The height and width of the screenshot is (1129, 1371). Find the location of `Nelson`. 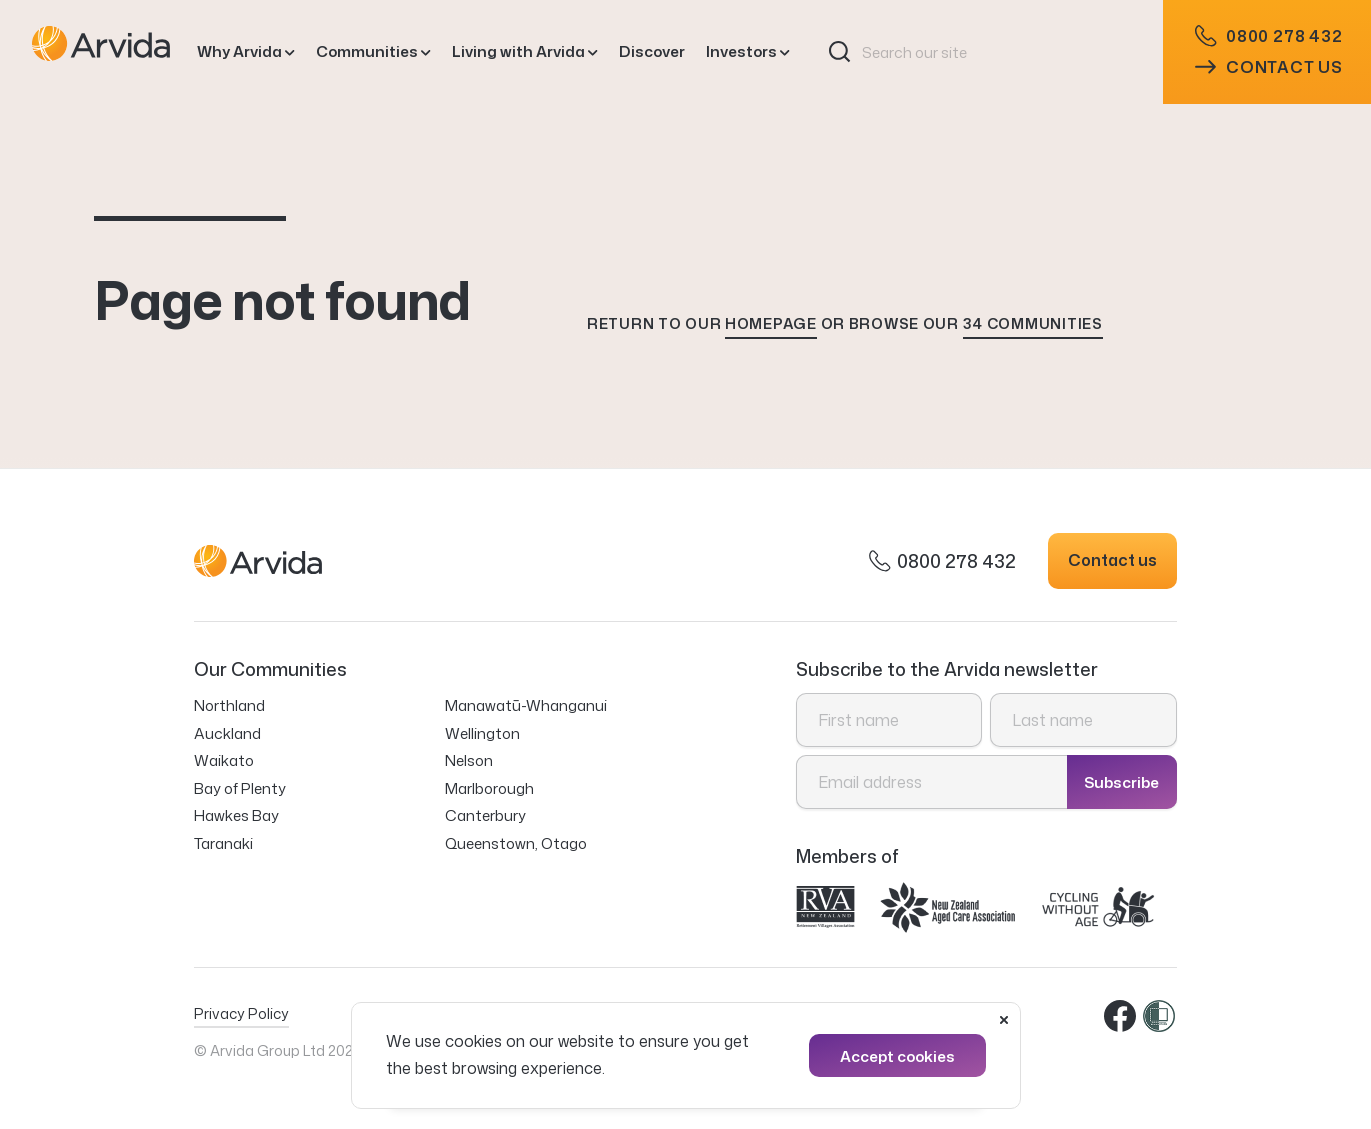

Nelson is located at coordinates (469, 760).